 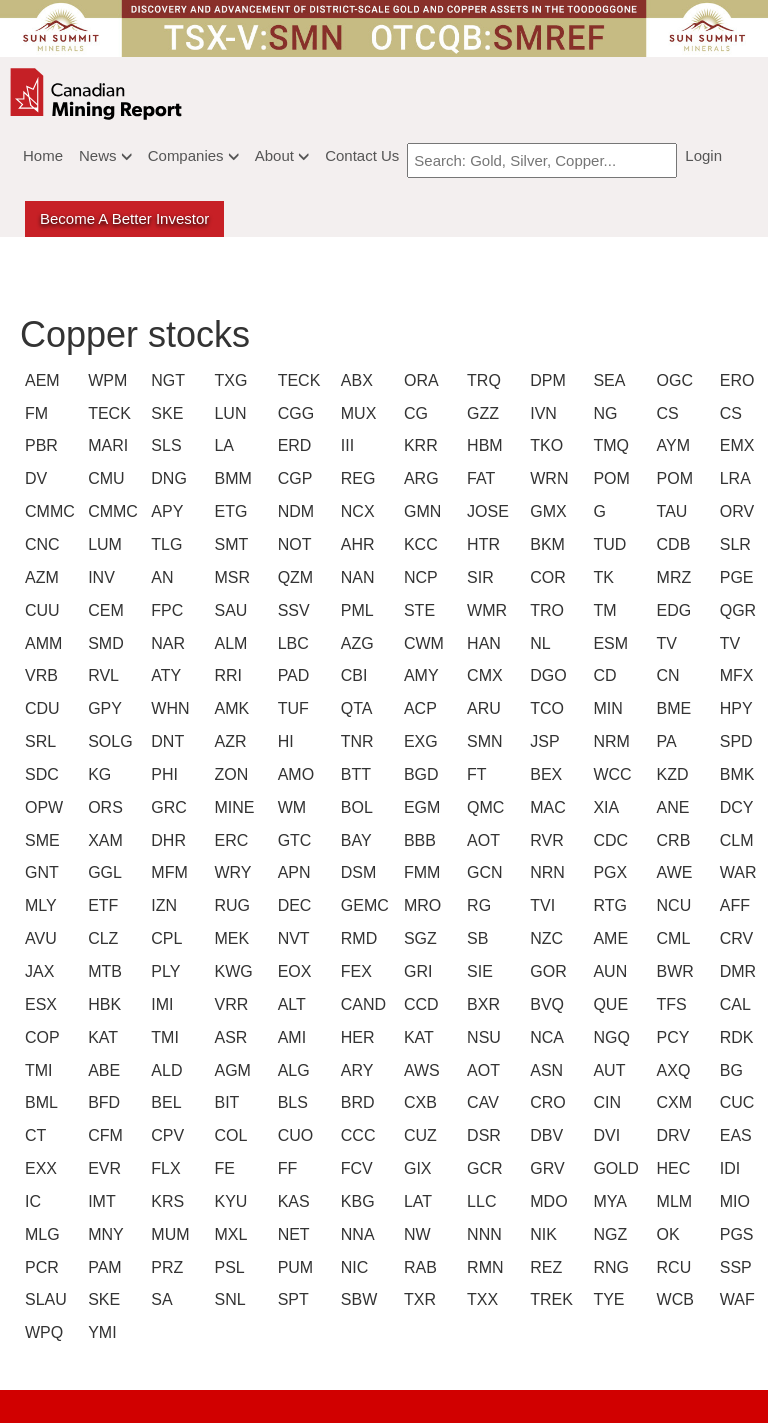 What do you see at coordinates (165, 840) in the screenshot?
I see `DHR` at bounding box center [165, 840].